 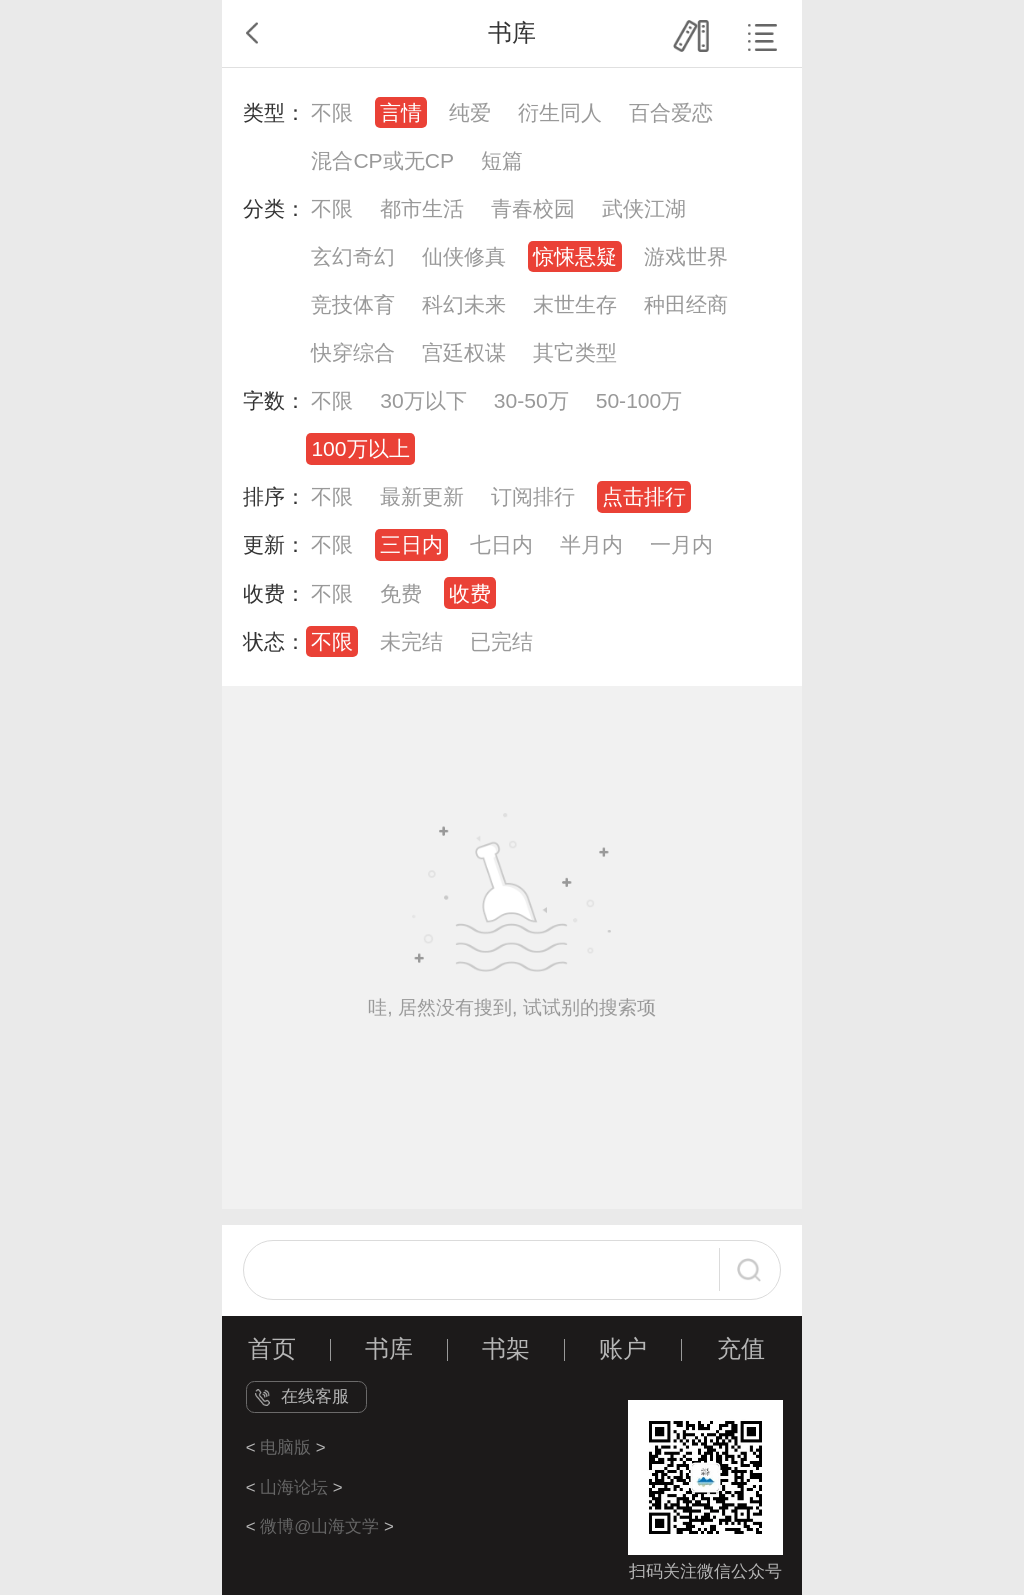 What do you see at coordinates (671, 112) in the screenshot?
I see `百合爱恋` at bounding box center [671, 112].